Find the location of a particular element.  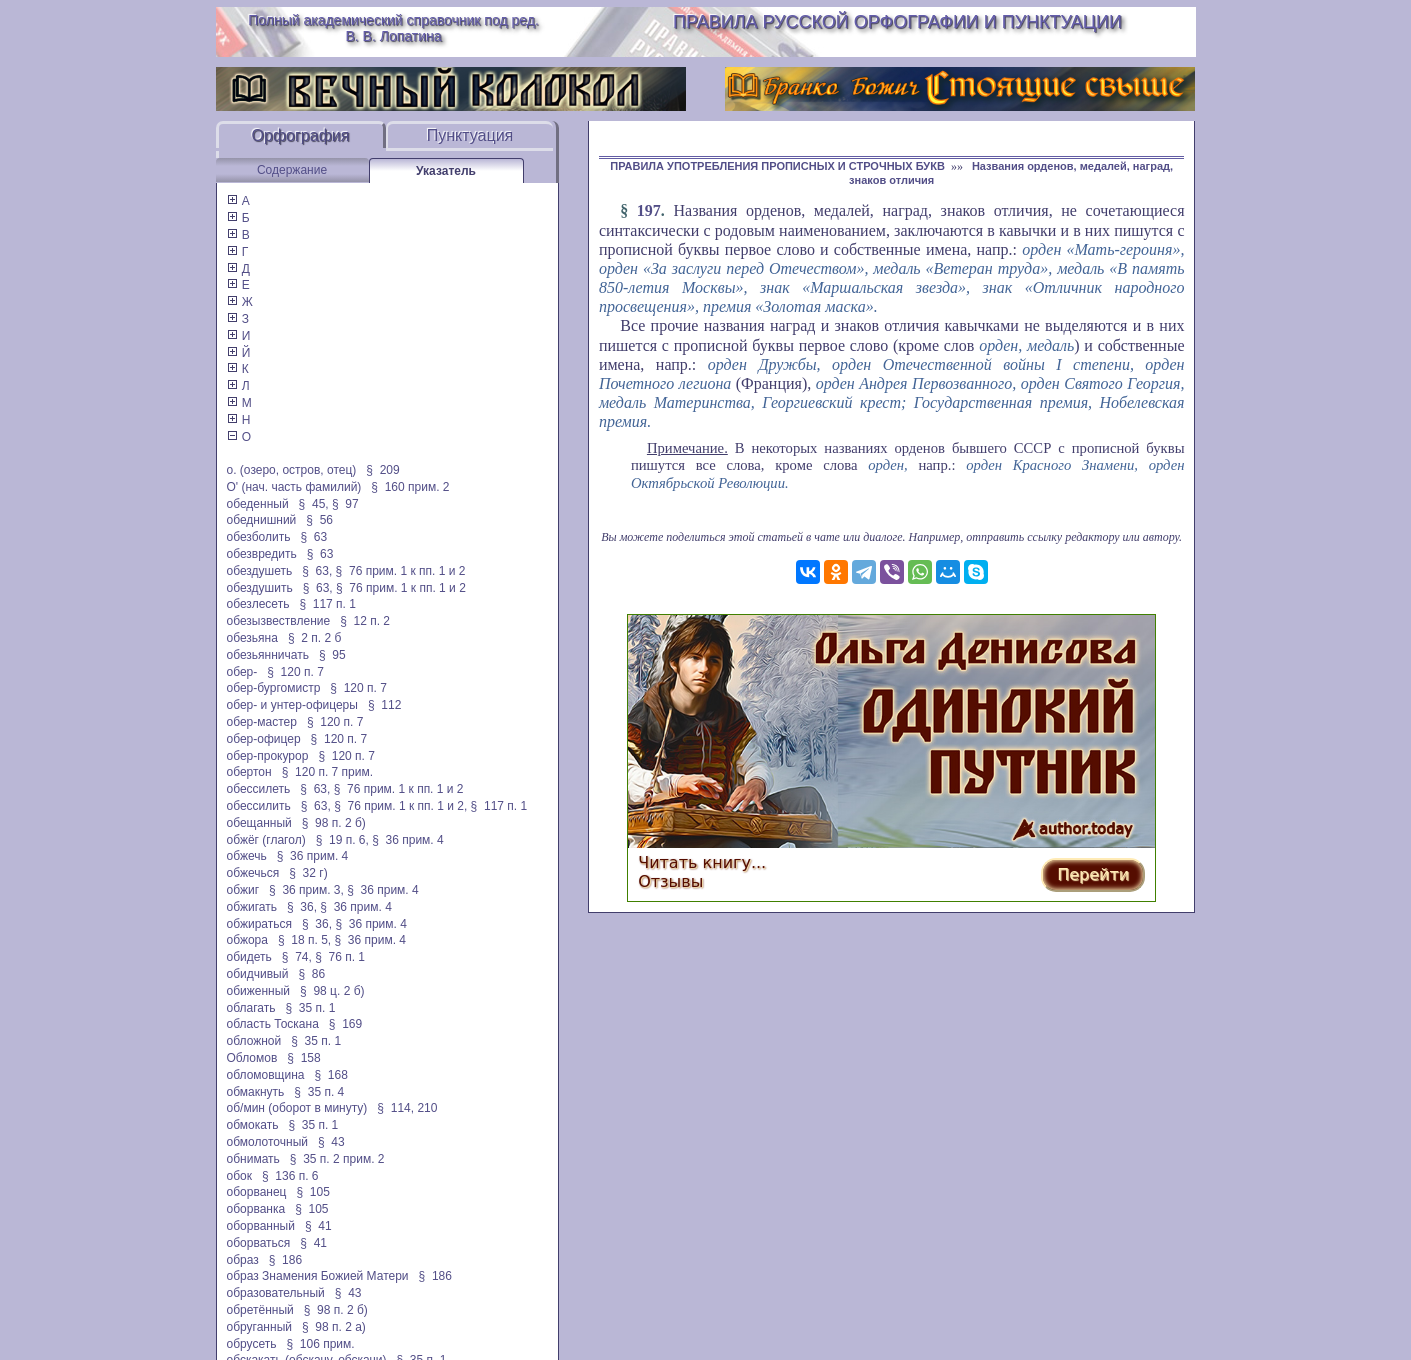

обезлесеть is located at coordinates (258, 604).